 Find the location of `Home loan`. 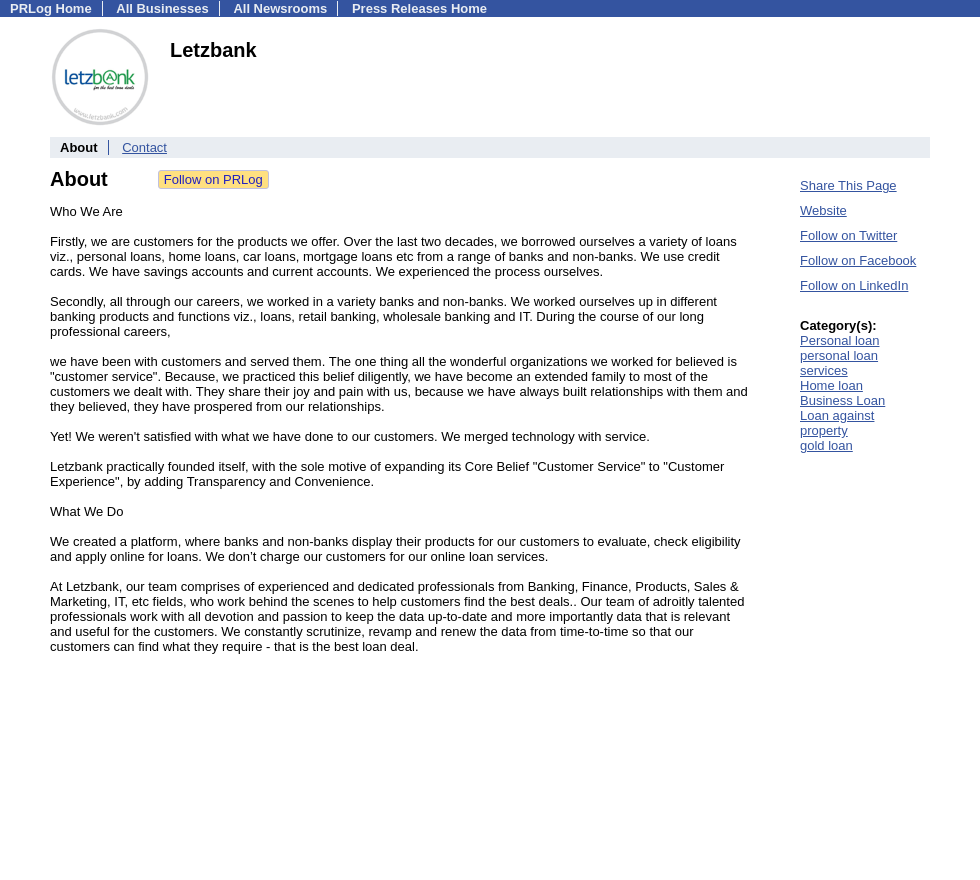

Home loan is located at coordinates (831, 385).